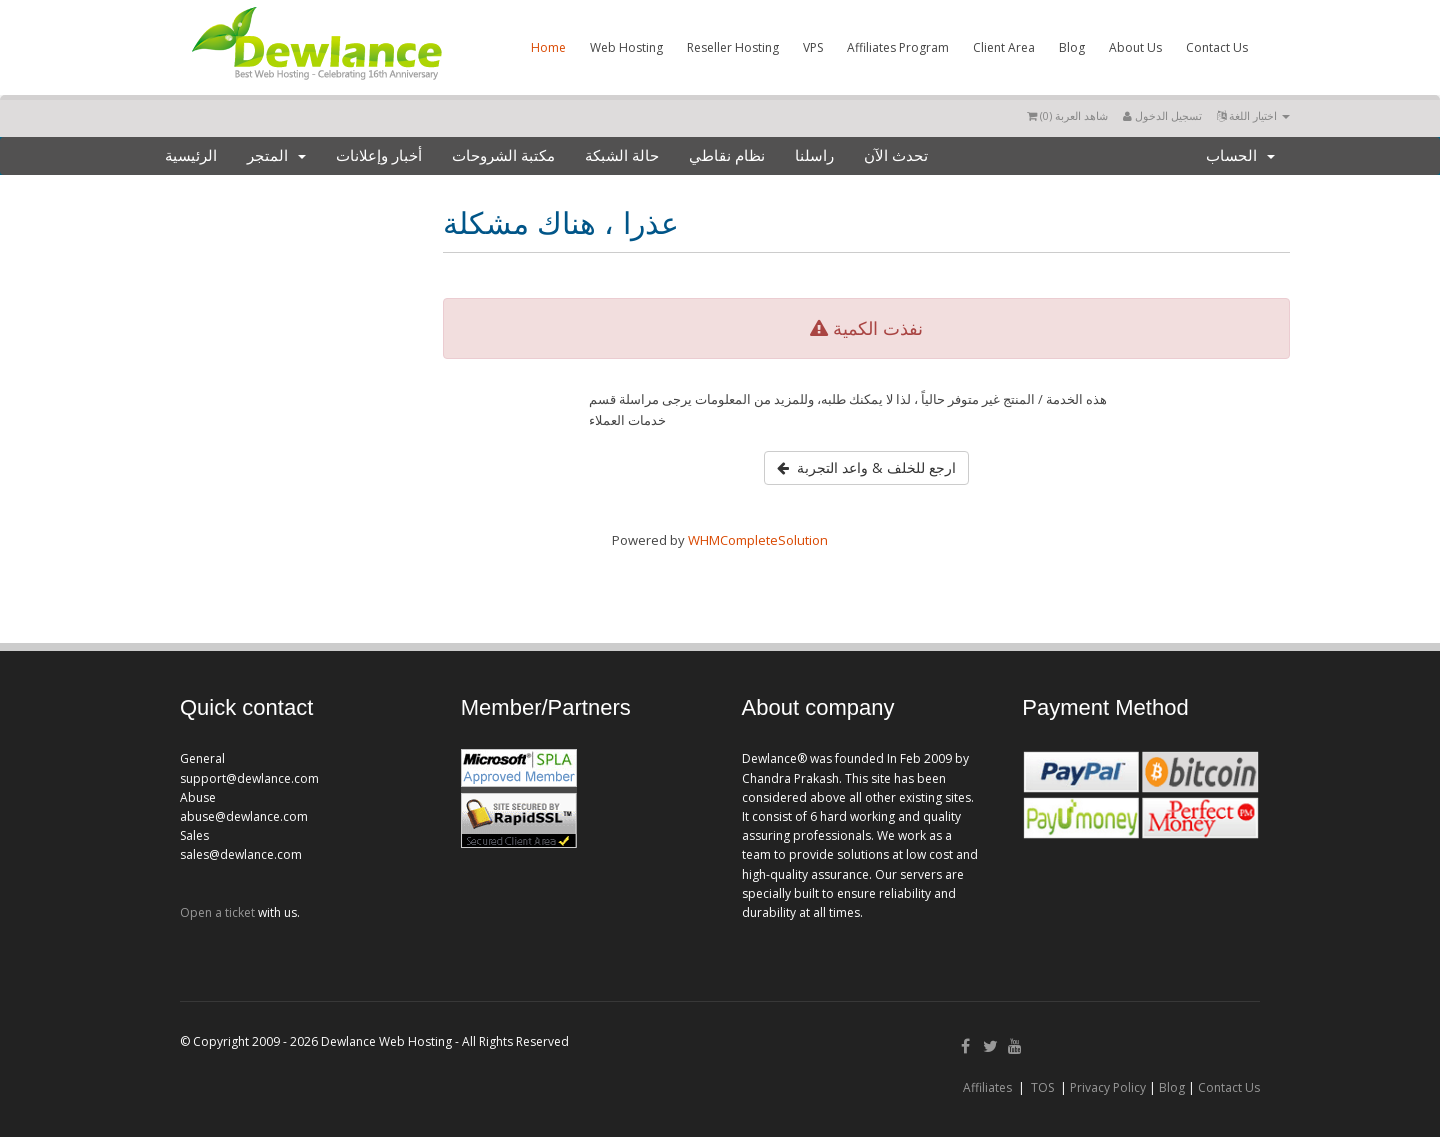 This screenshot has width=1440, height=1137. Describe the element at coordinates (866, 467) in the screenshot. I see `ارجع للخلف & واعد التجربة` at that location.